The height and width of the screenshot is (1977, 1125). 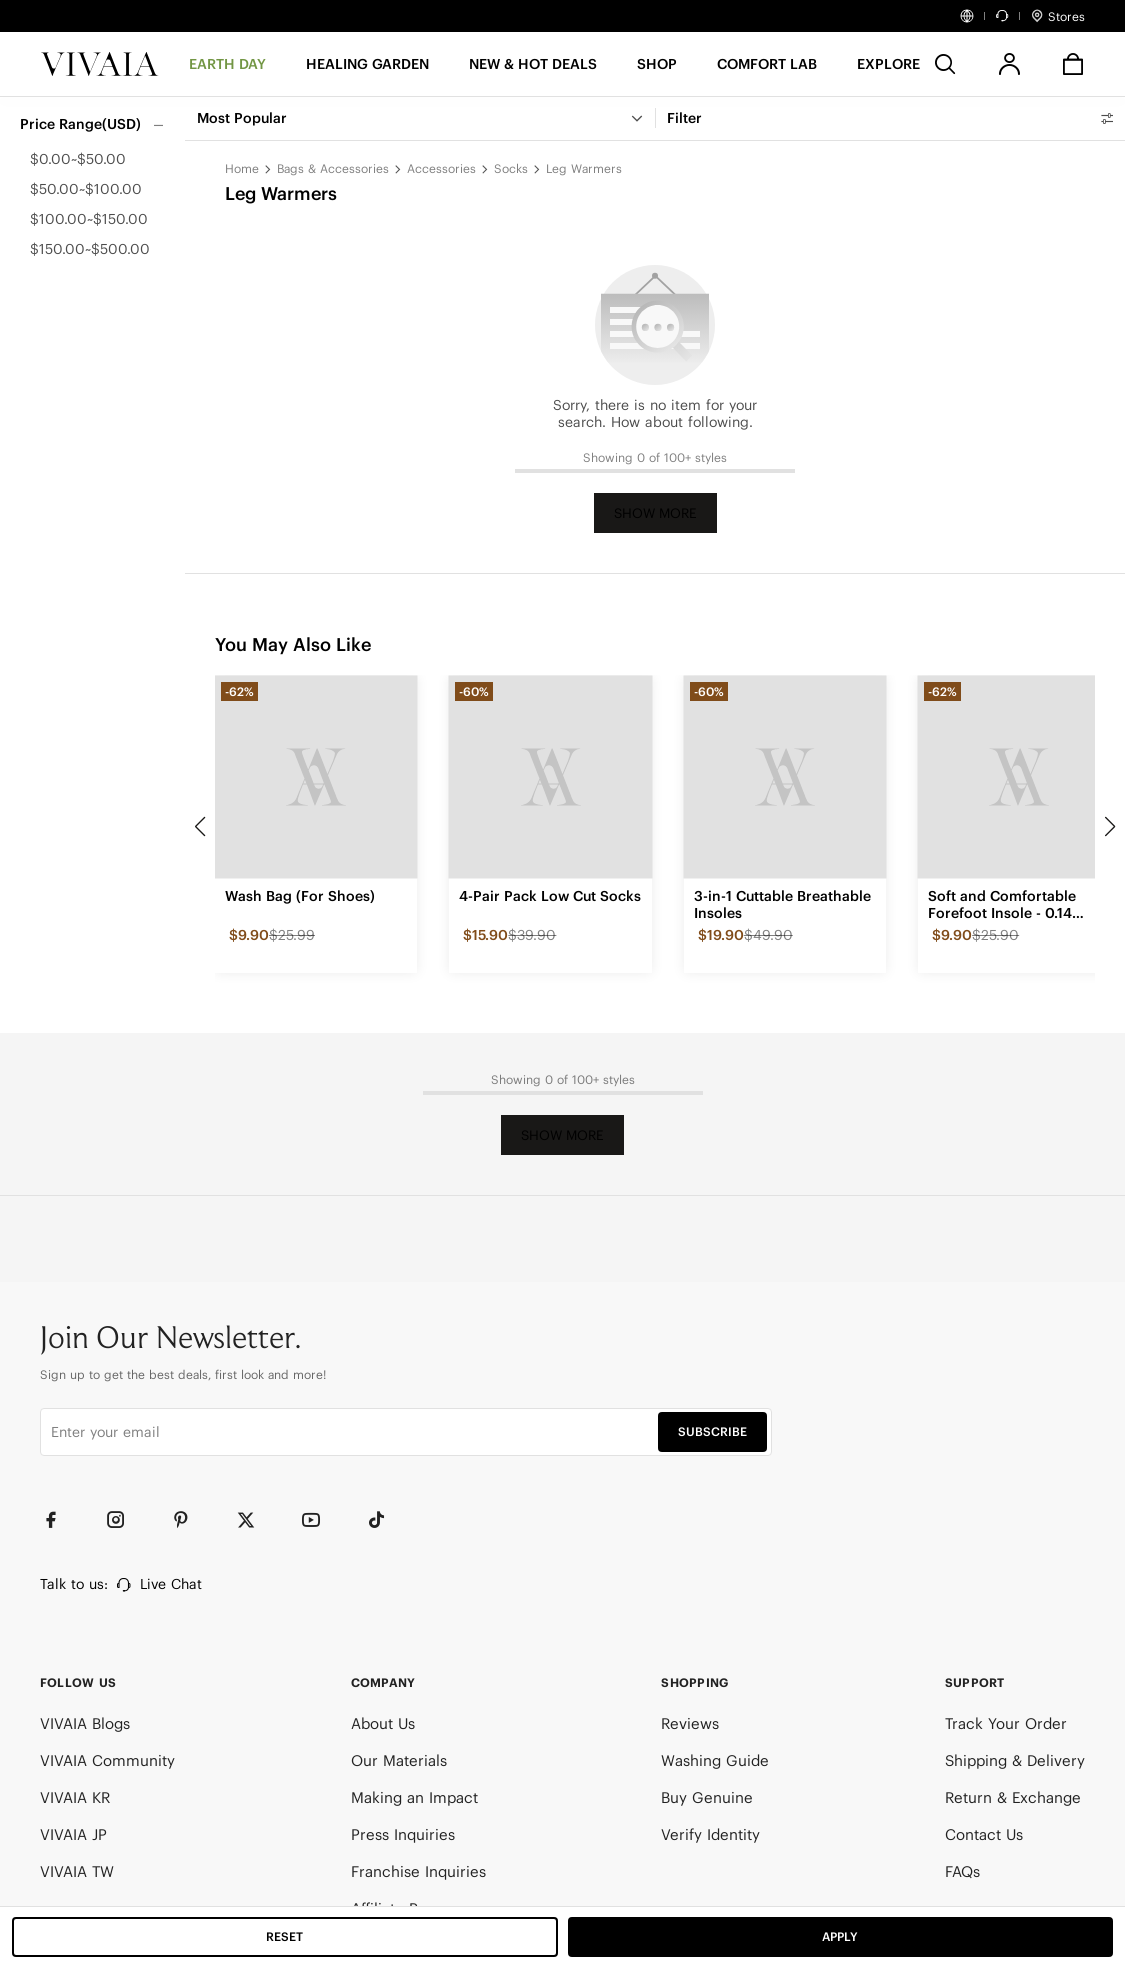 What do you see at coordinates (1019, 777) in the screenshot?
I see `[Soft and Comfortable Forefoot Insole - 0.14 inches]` at bounding box center [1019, 777].